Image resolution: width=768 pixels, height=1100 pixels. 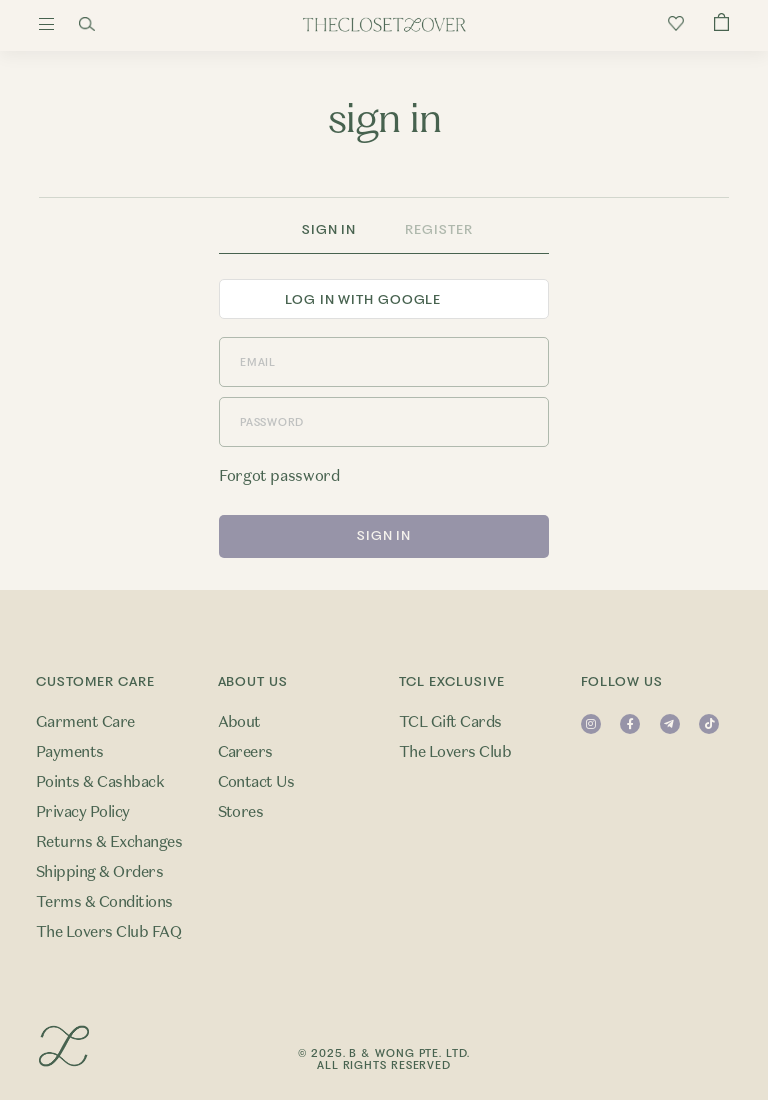 What do you see at coordinates (329, 229) in the screenshot?
I see `Sign In` at bounding box center [329, 229].